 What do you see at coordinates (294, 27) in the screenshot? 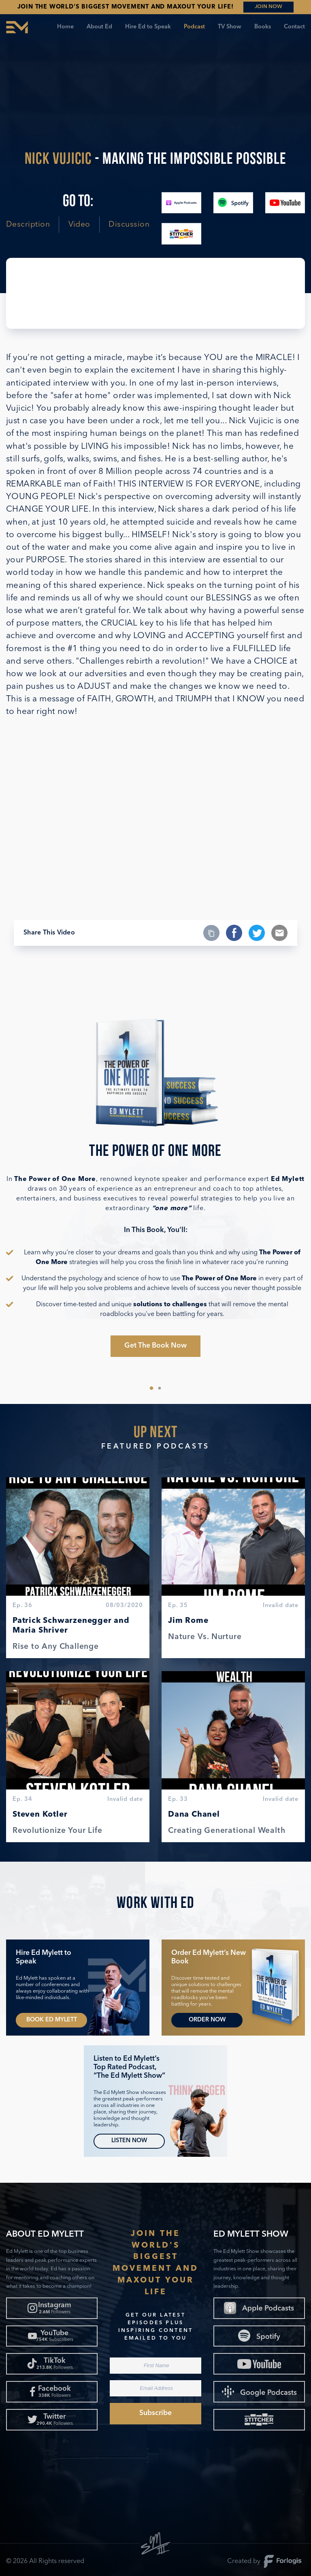
I see `Contact` at bounding box center [294, 27].